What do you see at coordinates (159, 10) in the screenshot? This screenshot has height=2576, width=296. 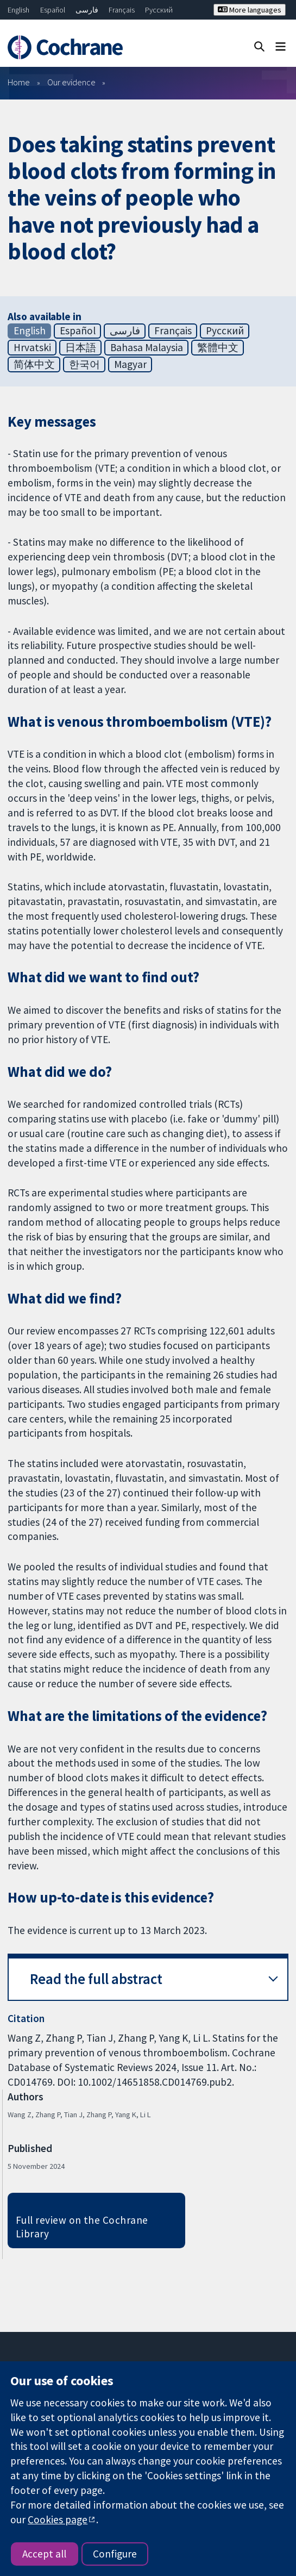 I see `Русский` at bounding box center [159, 10].